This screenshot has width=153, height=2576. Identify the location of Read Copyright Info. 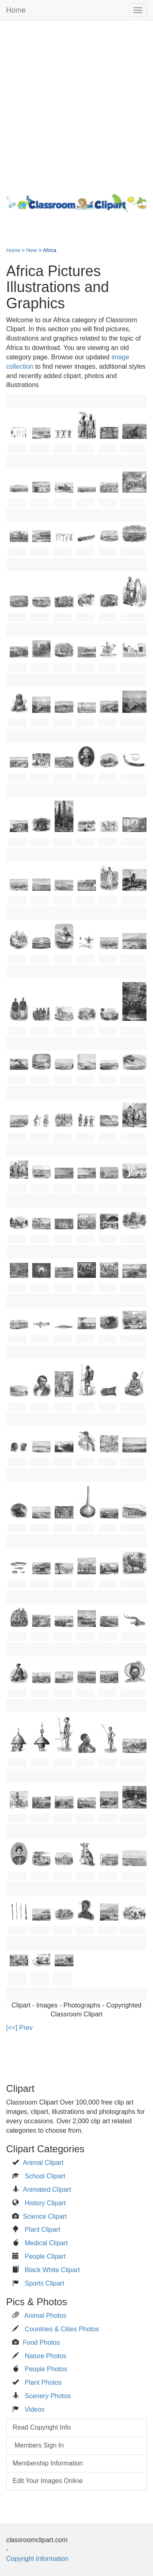
(42, 2427).